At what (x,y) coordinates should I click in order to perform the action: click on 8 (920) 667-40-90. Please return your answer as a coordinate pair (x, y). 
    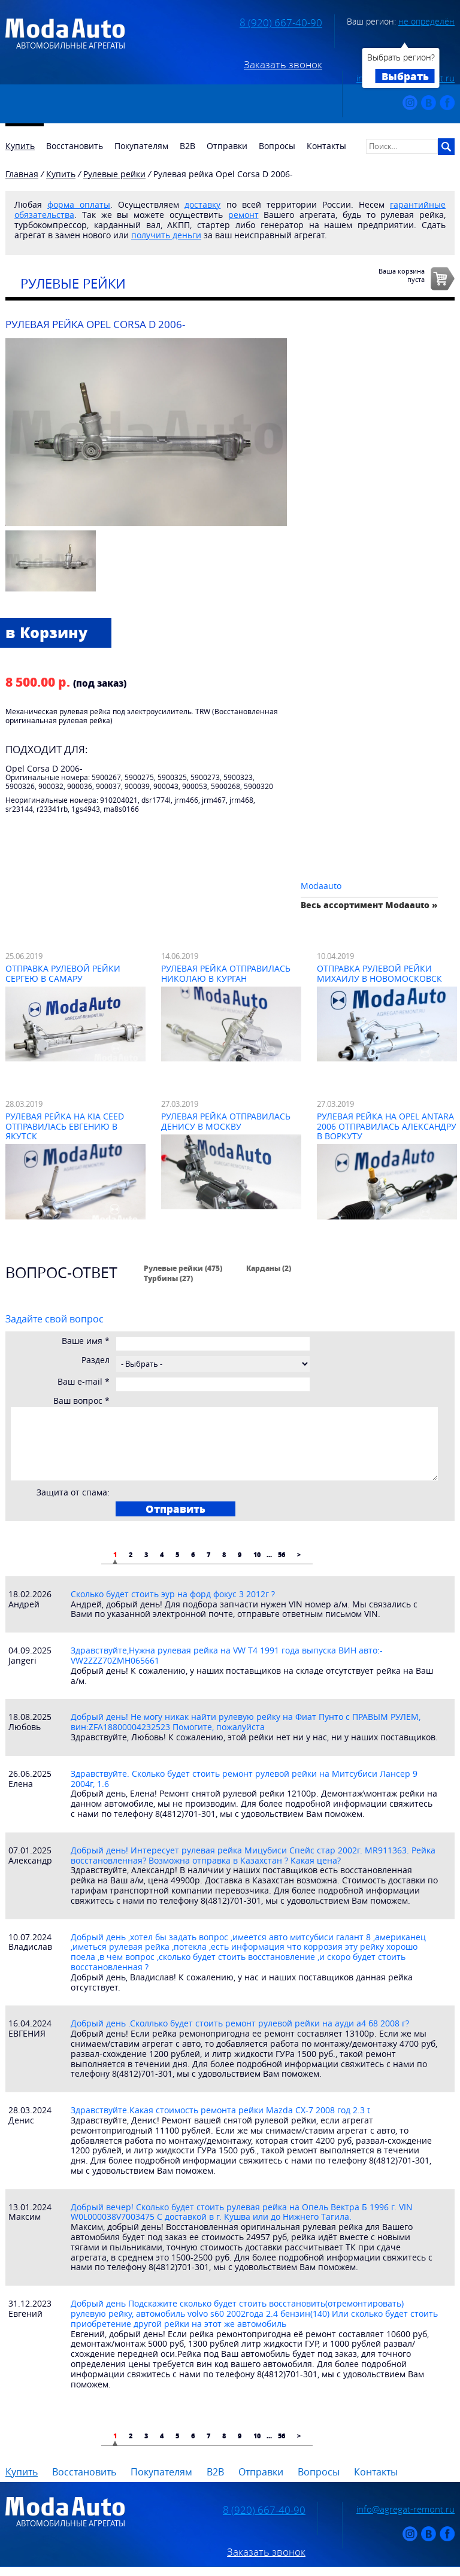
    Looking at the image, I should click on (281, 22).